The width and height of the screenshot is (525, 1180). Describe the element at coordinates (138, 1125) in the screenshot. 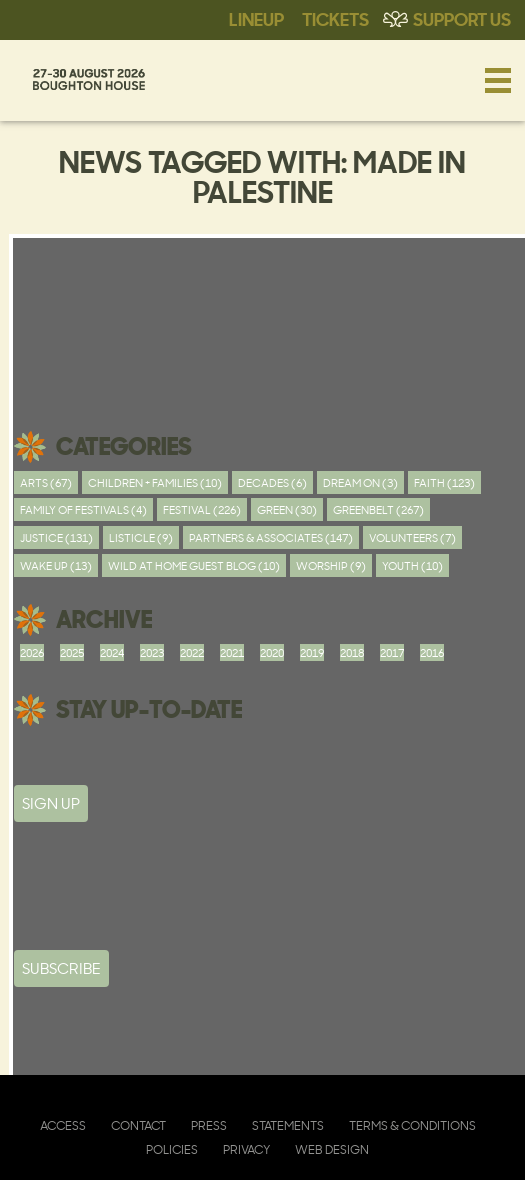

I see `Contact` at that location.